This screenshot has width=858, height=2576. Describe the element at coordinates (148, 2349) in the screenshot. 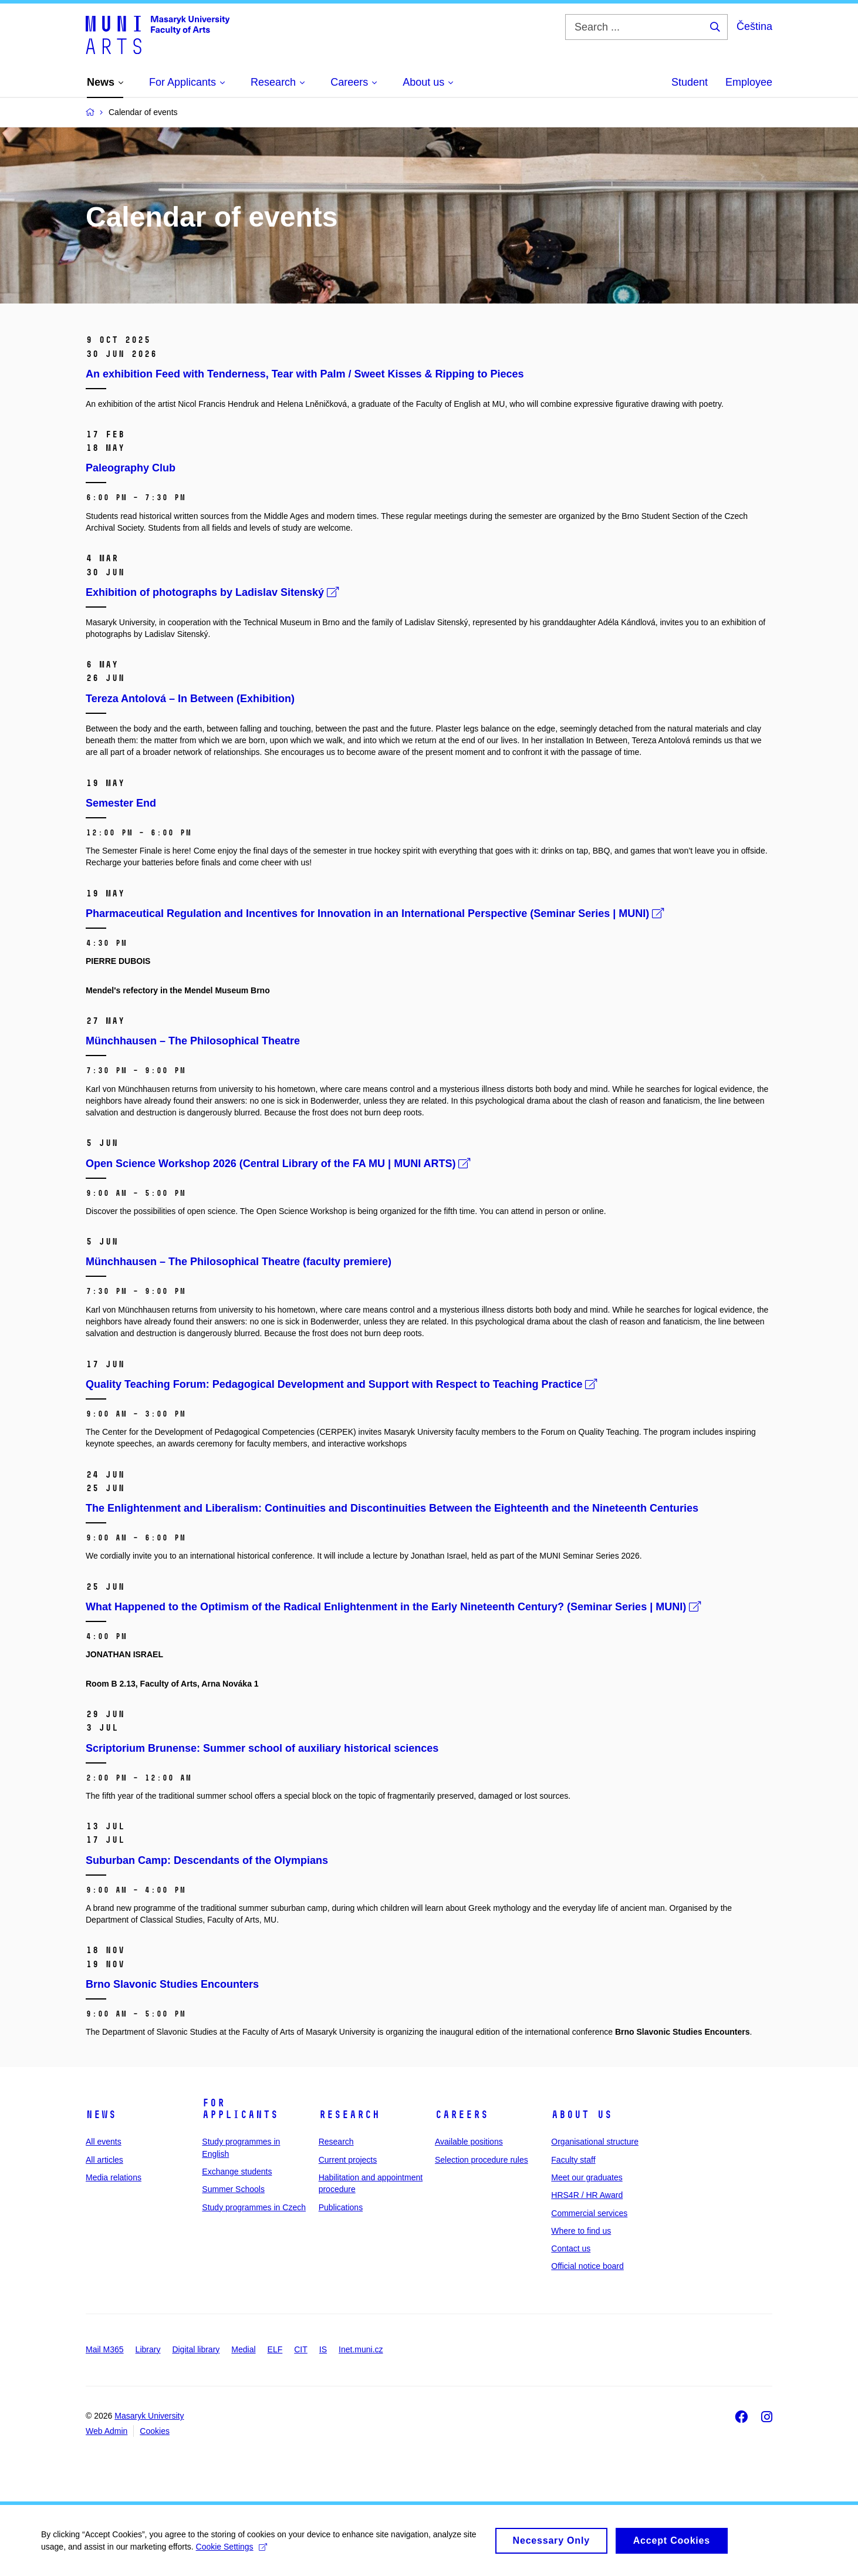

I see `Library` at that location.